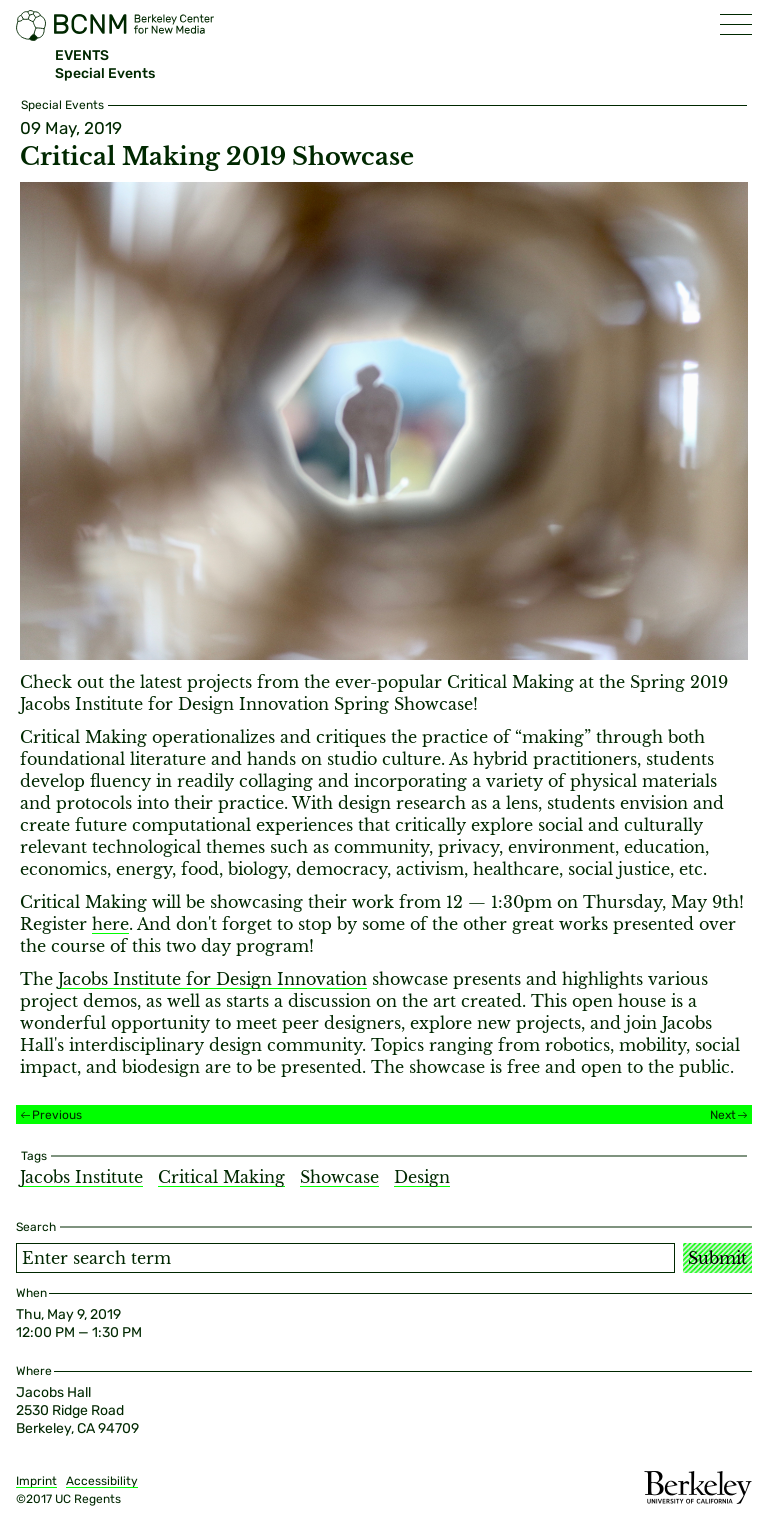 This screenshot has height=1514, width=768. Describe the element at coordinates (717, 1258) in the screenshot. I see `Submit` at that location.